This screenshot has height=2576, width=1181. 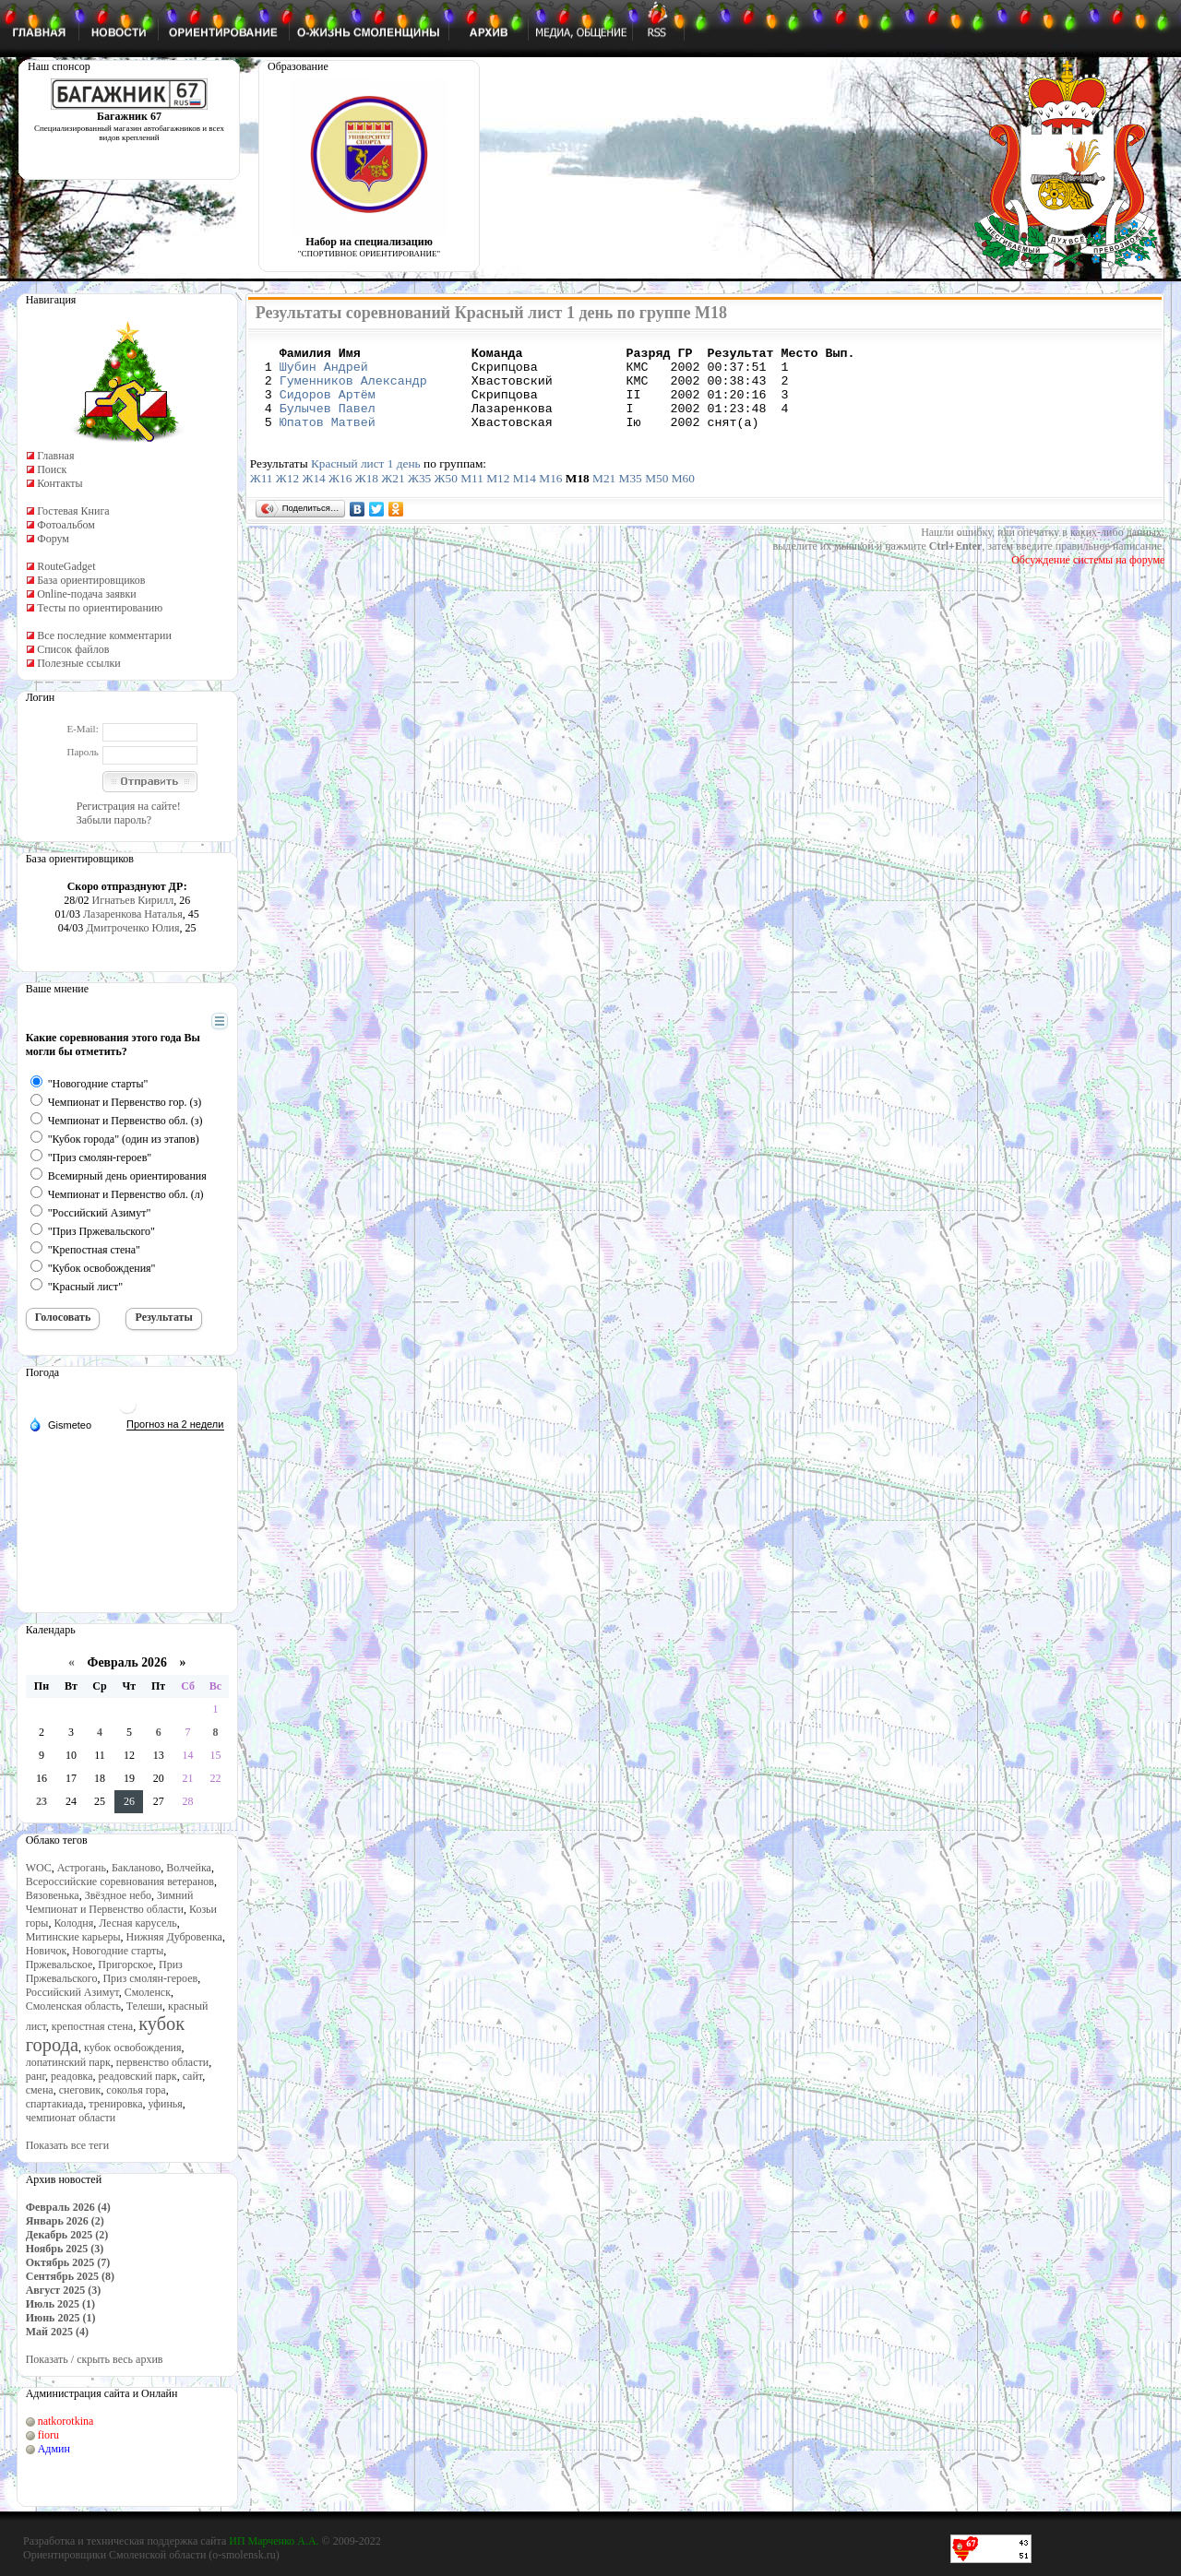 I want to click on Фотоальбом, so click(x=66, y=524).